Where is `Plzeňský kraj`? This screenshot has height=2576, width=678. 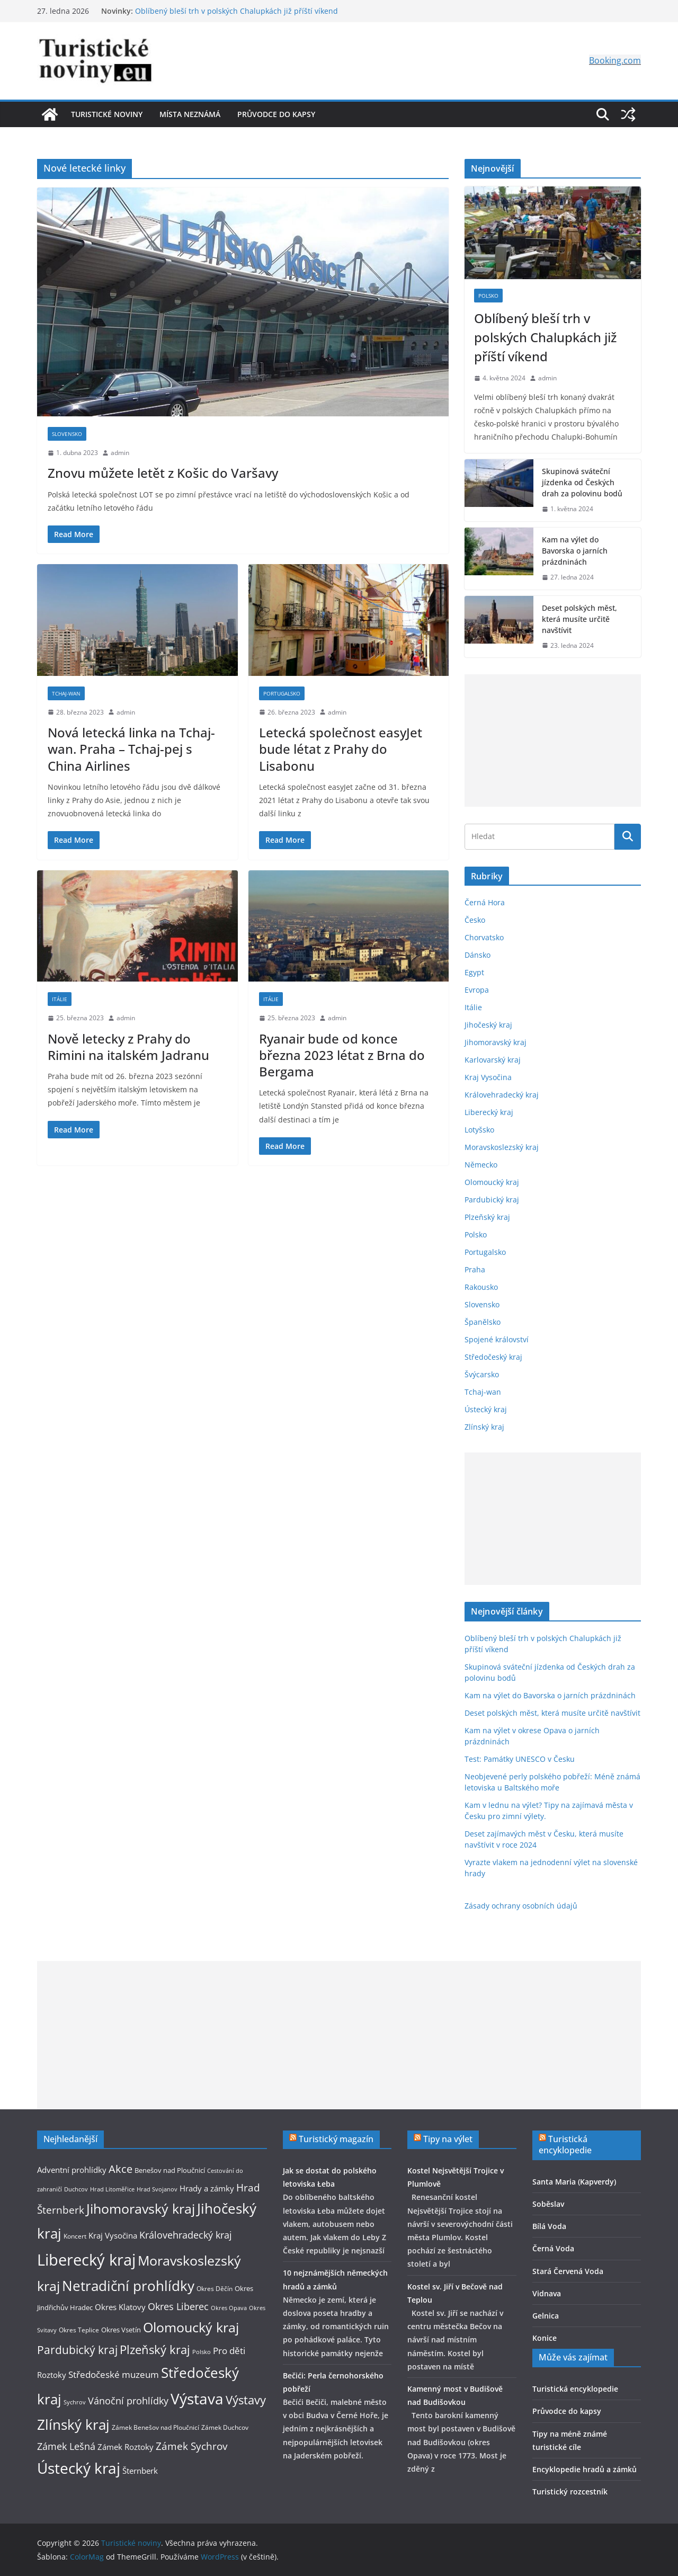 Plzeňský kraj is located at coordinates (487, 1217).